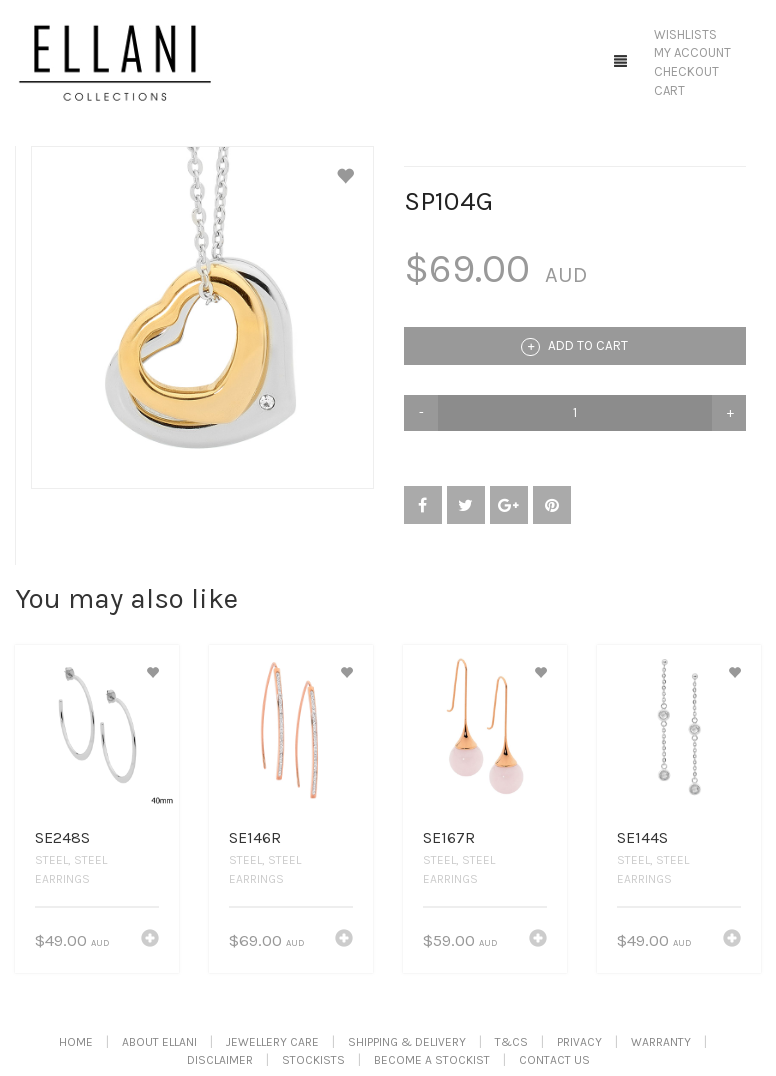 The height and width of the screenshot is (1076, 776). I want to click on Add to cart, so click(574, 347).